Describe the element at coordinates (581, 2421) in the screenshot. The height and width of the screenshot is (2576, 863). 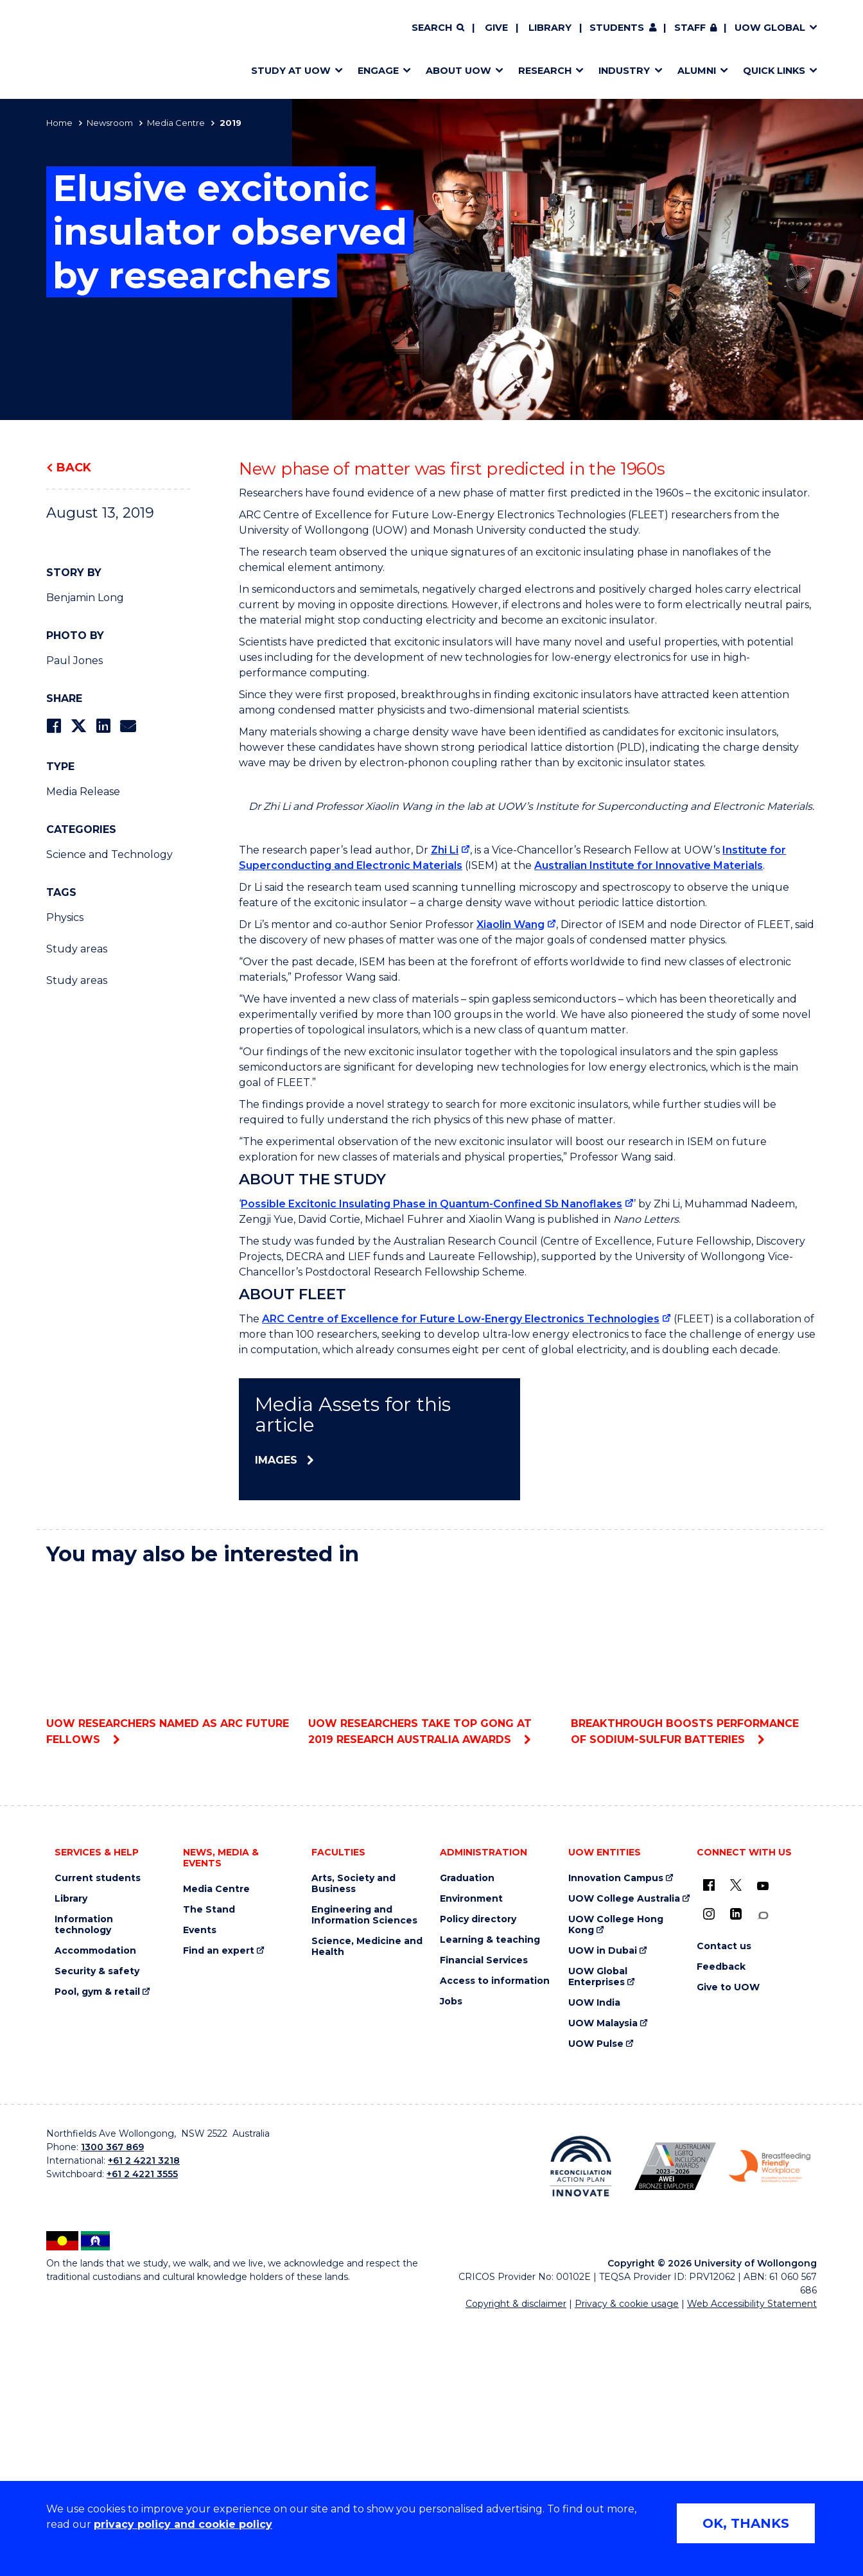
I see `[Reconciliation Action plan, Innovate logo (external link)]` at that location.